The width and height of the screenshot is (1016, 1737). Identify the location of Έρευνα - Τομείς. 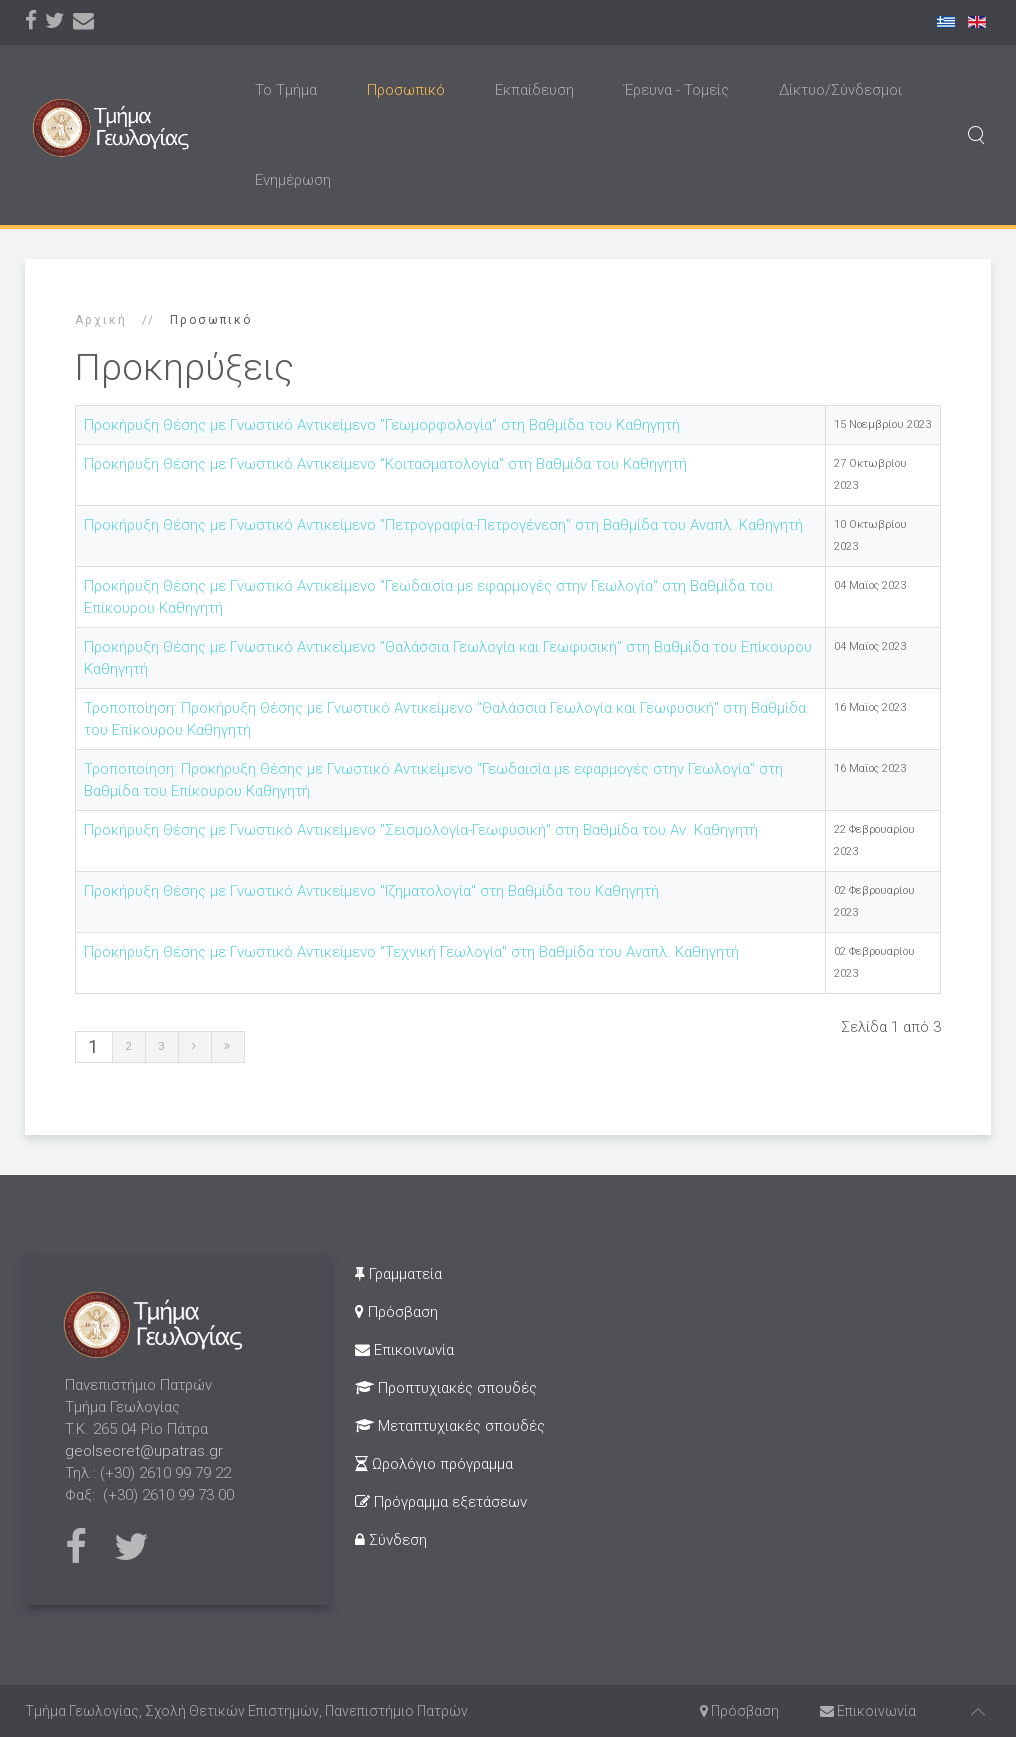
(676, 90).